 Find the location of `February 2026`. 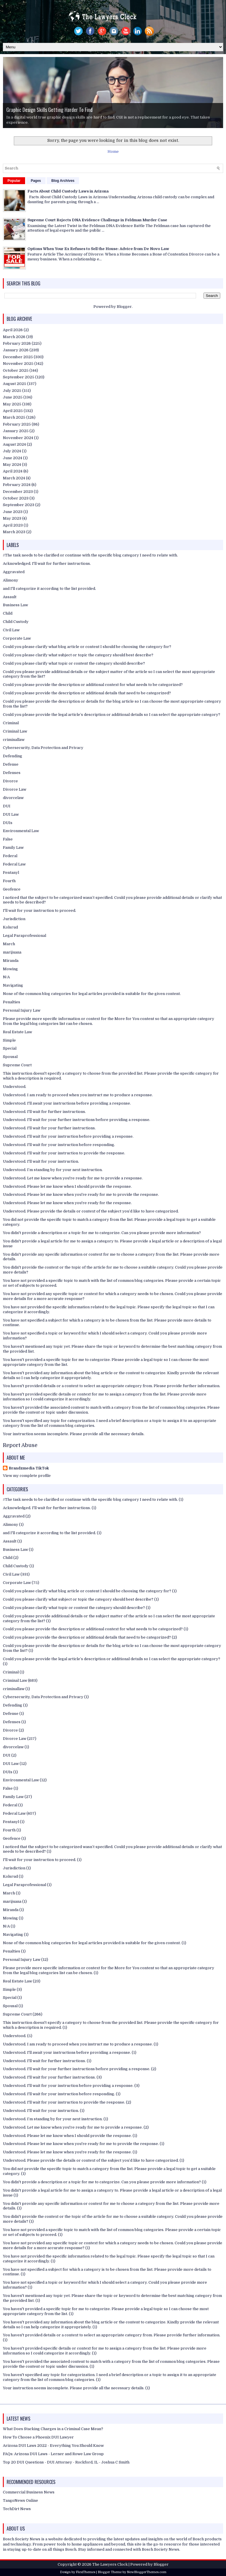

February 2026 is located at coordinates (17, 343).